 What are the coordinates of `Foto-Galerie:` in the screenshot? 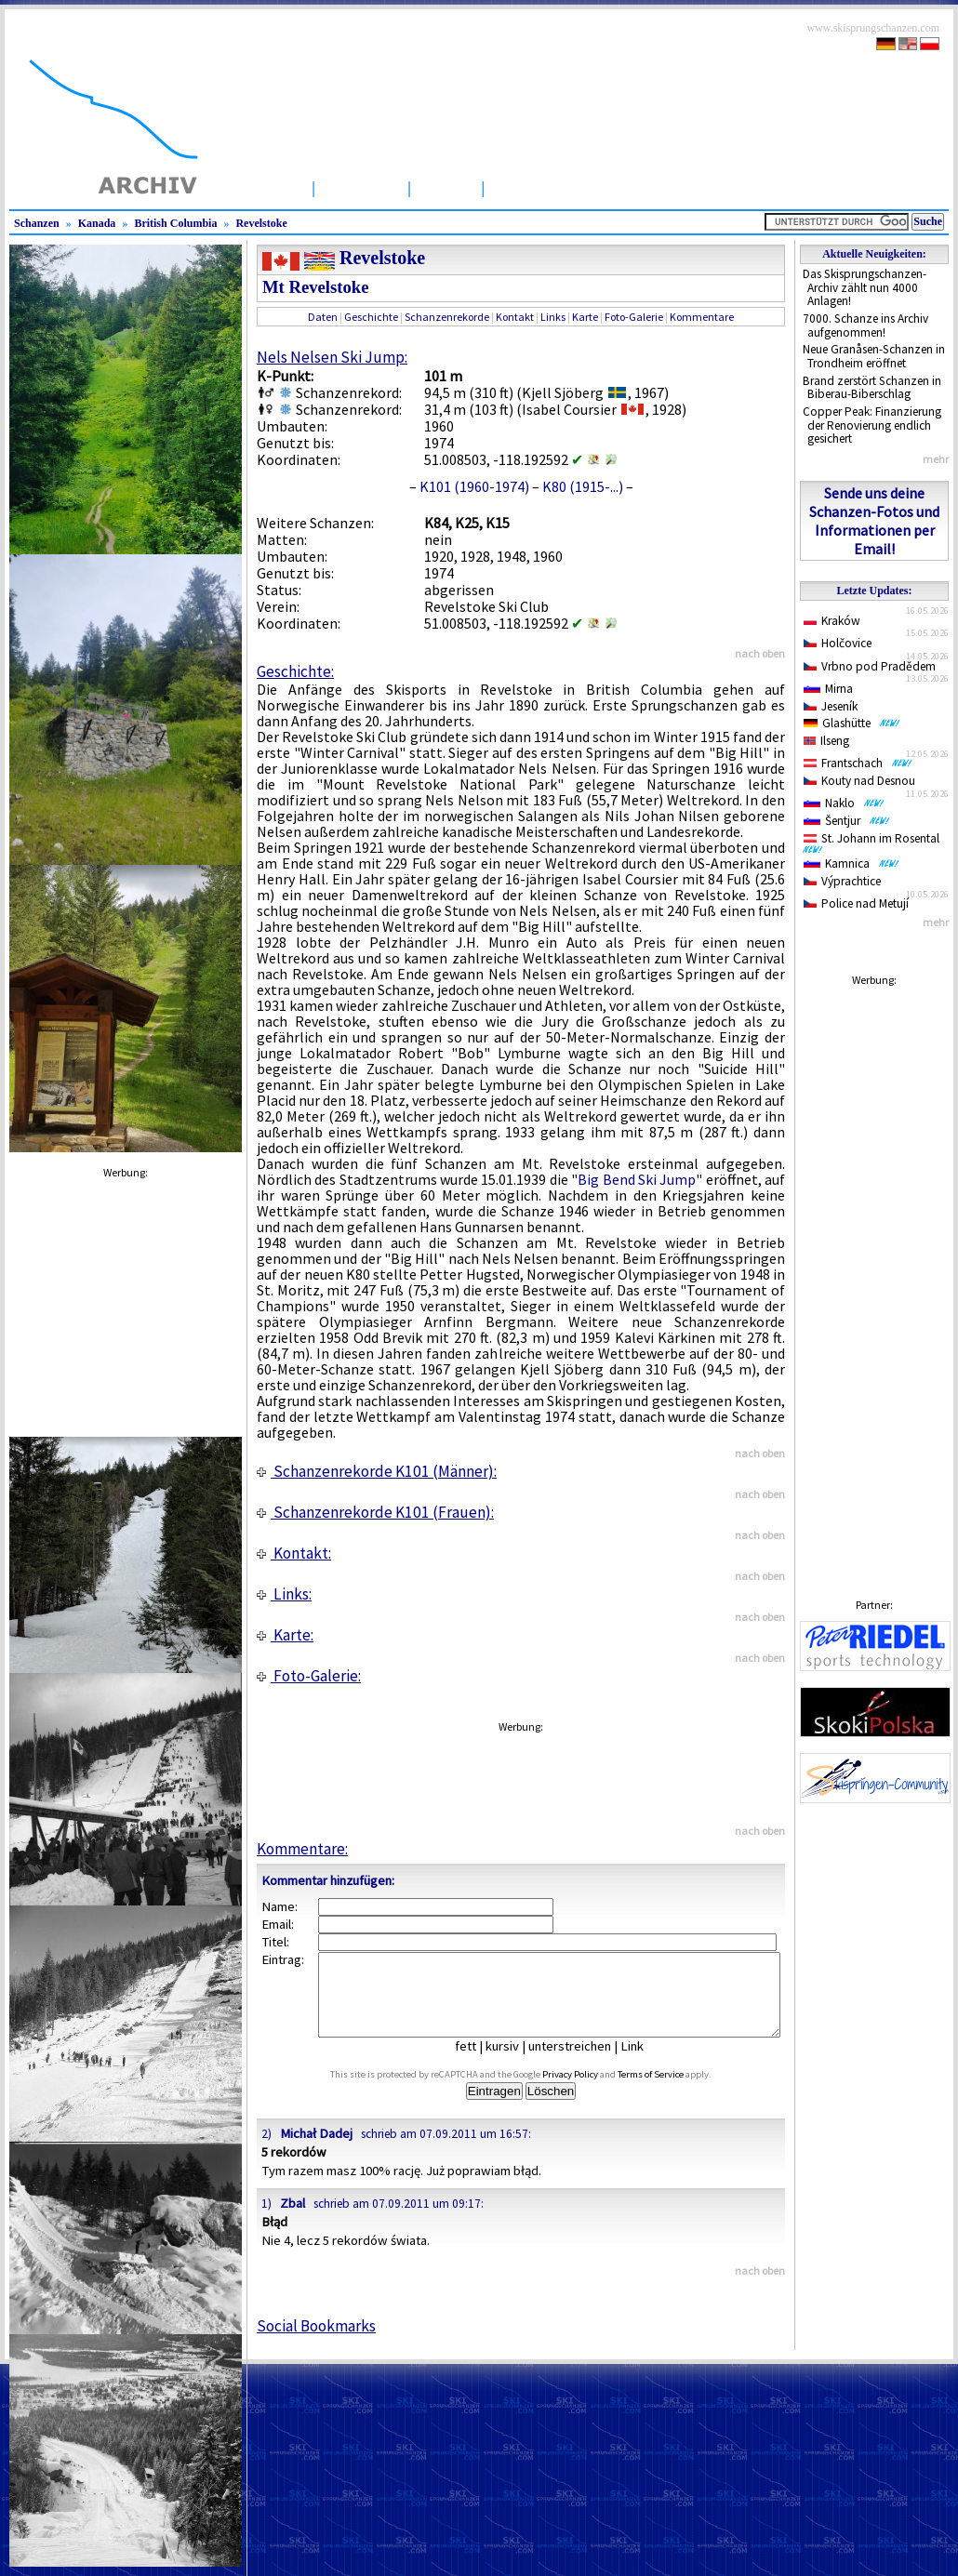 It's located at (309, 1676).